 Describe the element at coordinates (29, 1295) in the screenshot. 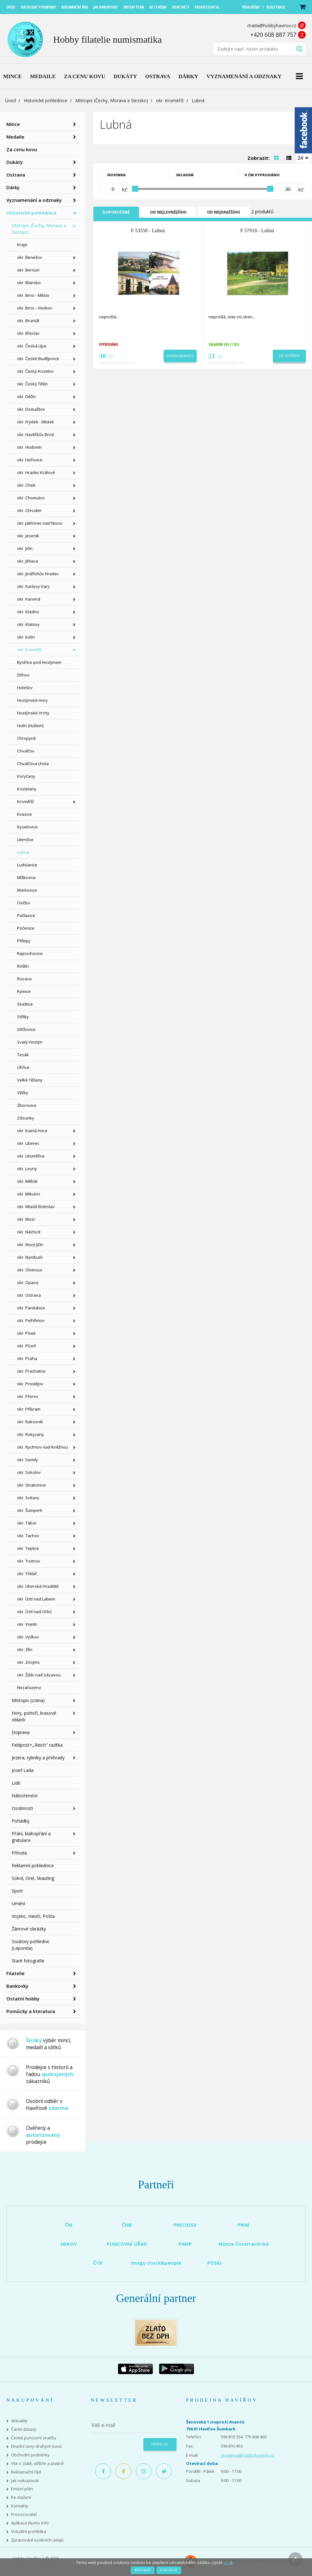

I see `okr. Ostrava` at that location.